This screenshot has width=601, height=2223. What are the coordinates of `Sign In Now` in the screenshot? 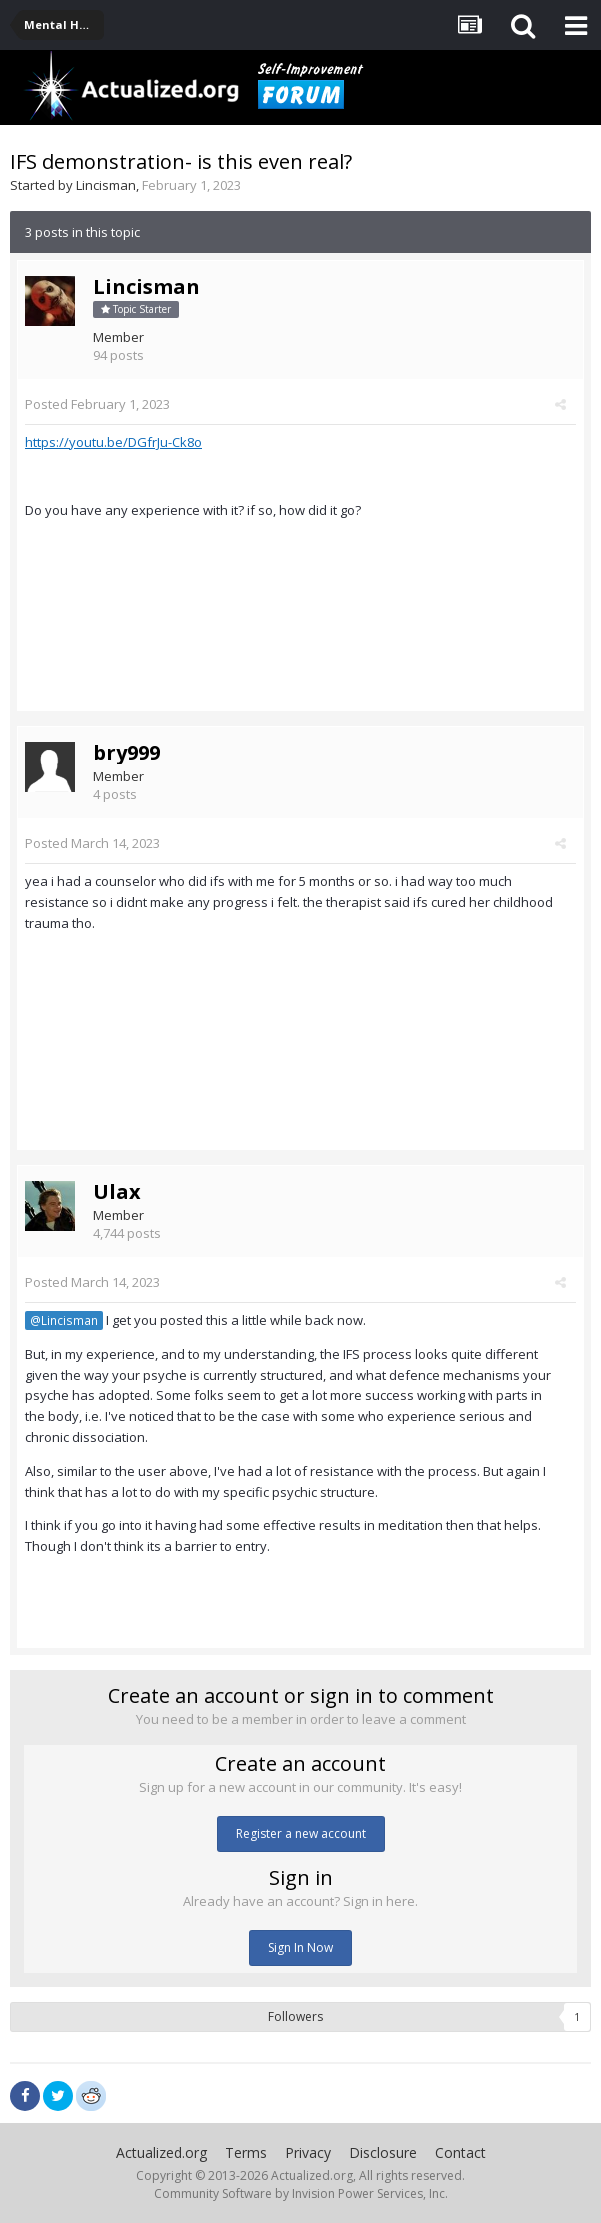 It's located at (300, 1947).